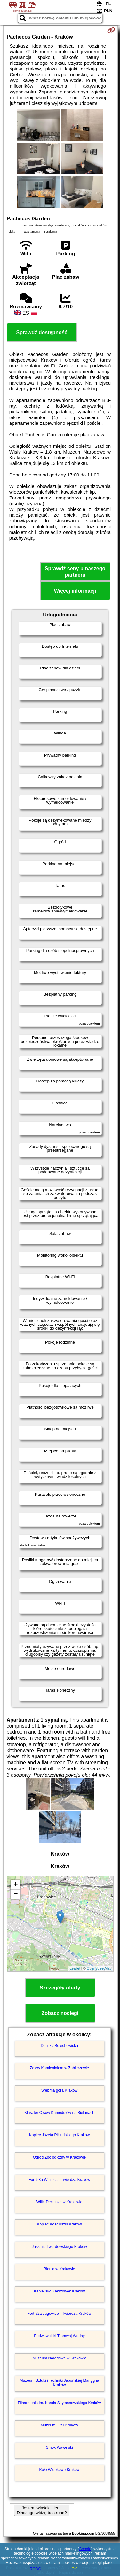  Describe the element at coordinates (15, 1885) in the screenshot. I see `+ [button]` at that location.